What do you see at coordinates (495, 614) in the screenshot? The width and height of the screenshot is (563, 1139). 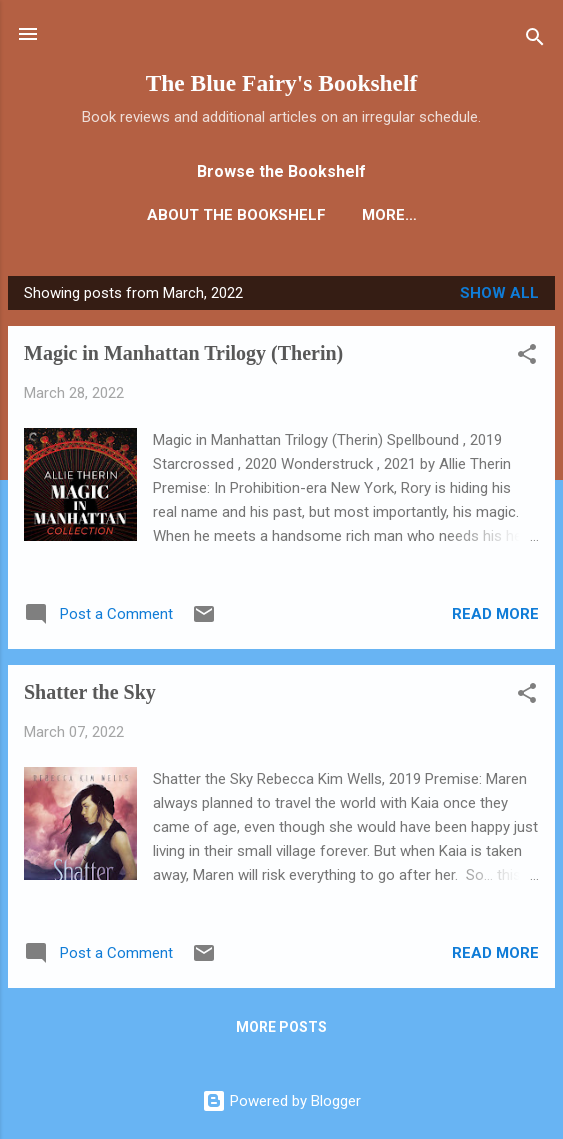 I see `Read more` at bounding box center [495, 614].